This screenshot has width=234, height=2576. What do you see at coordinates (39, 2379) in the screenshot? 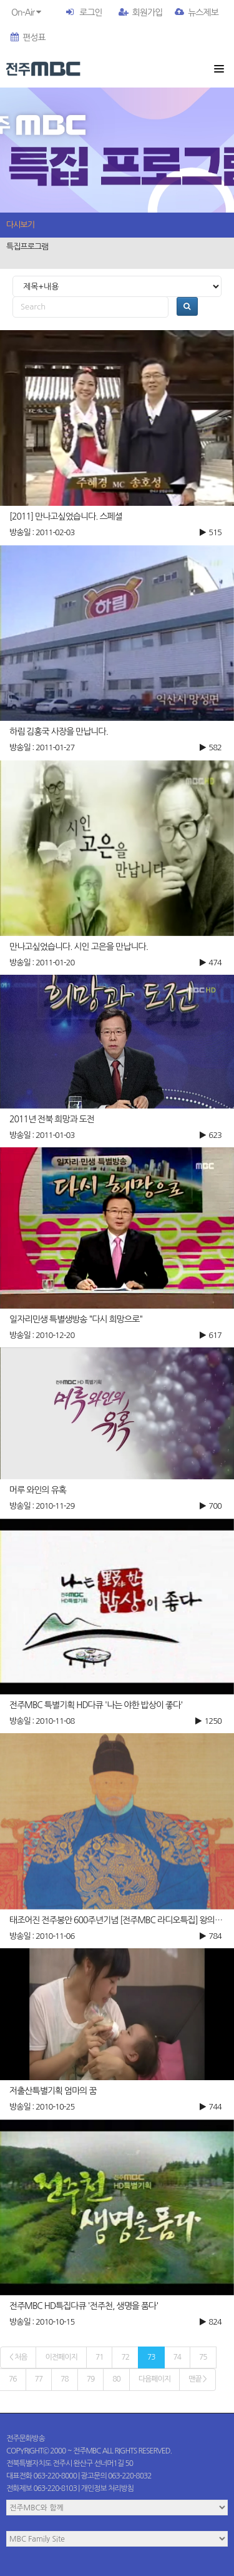
I see `77` at bounding box center [39, 2379].